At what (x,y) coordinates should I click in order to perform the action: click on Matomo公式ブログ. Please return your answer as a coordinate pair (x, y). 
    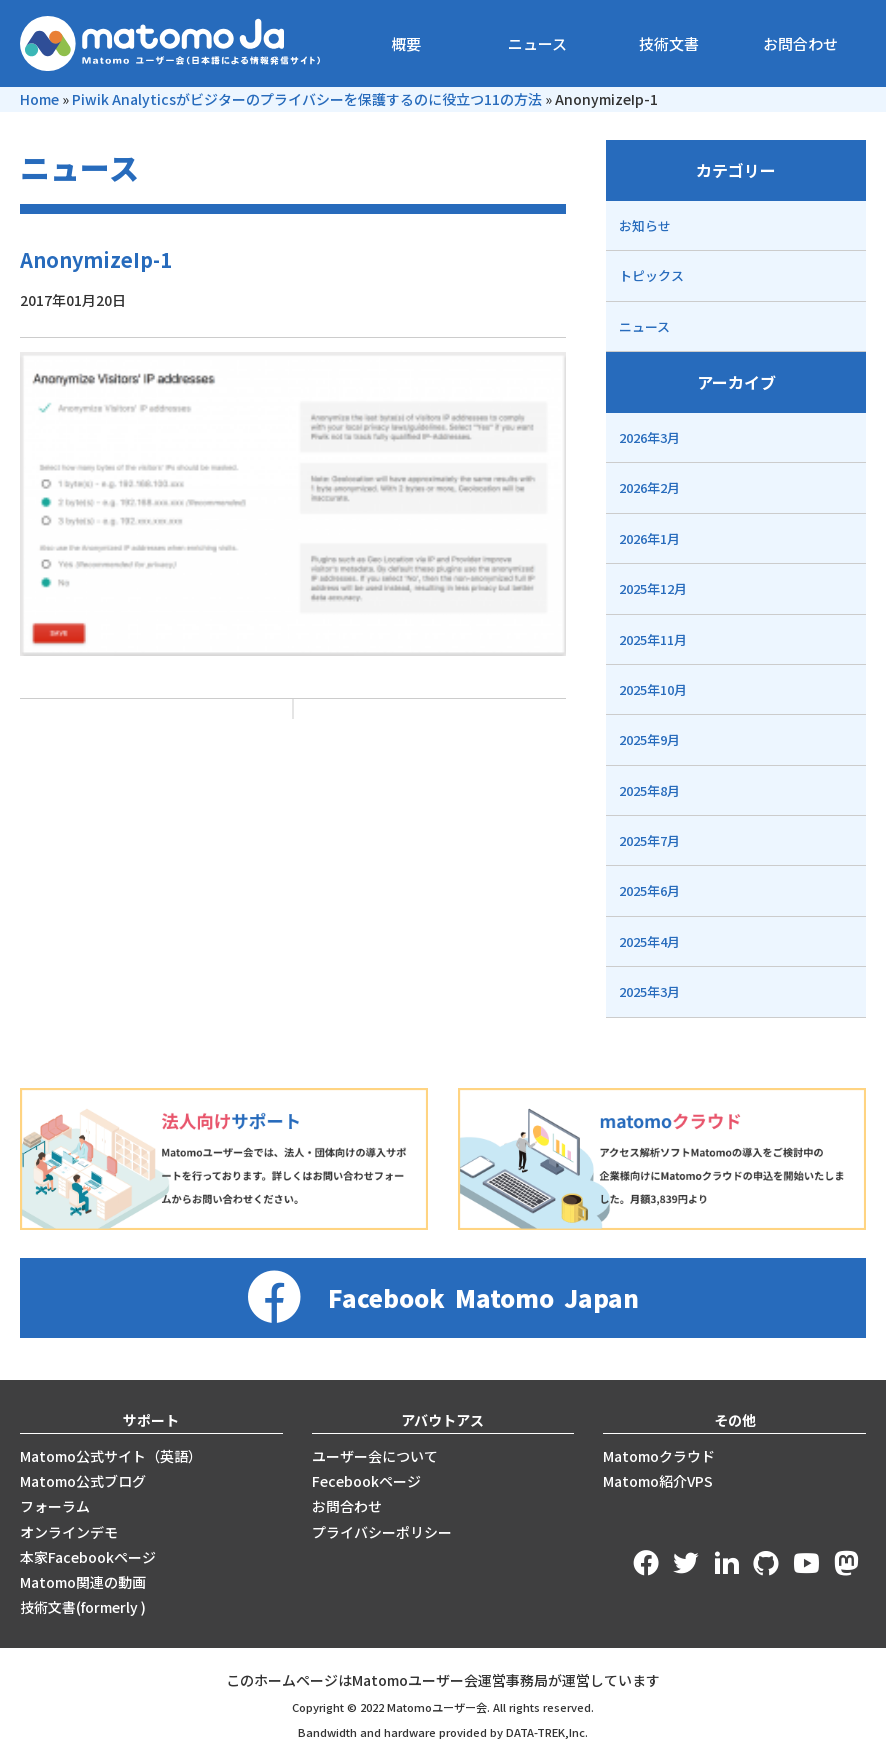
    Looking at the image, I should click on (83, 1481).